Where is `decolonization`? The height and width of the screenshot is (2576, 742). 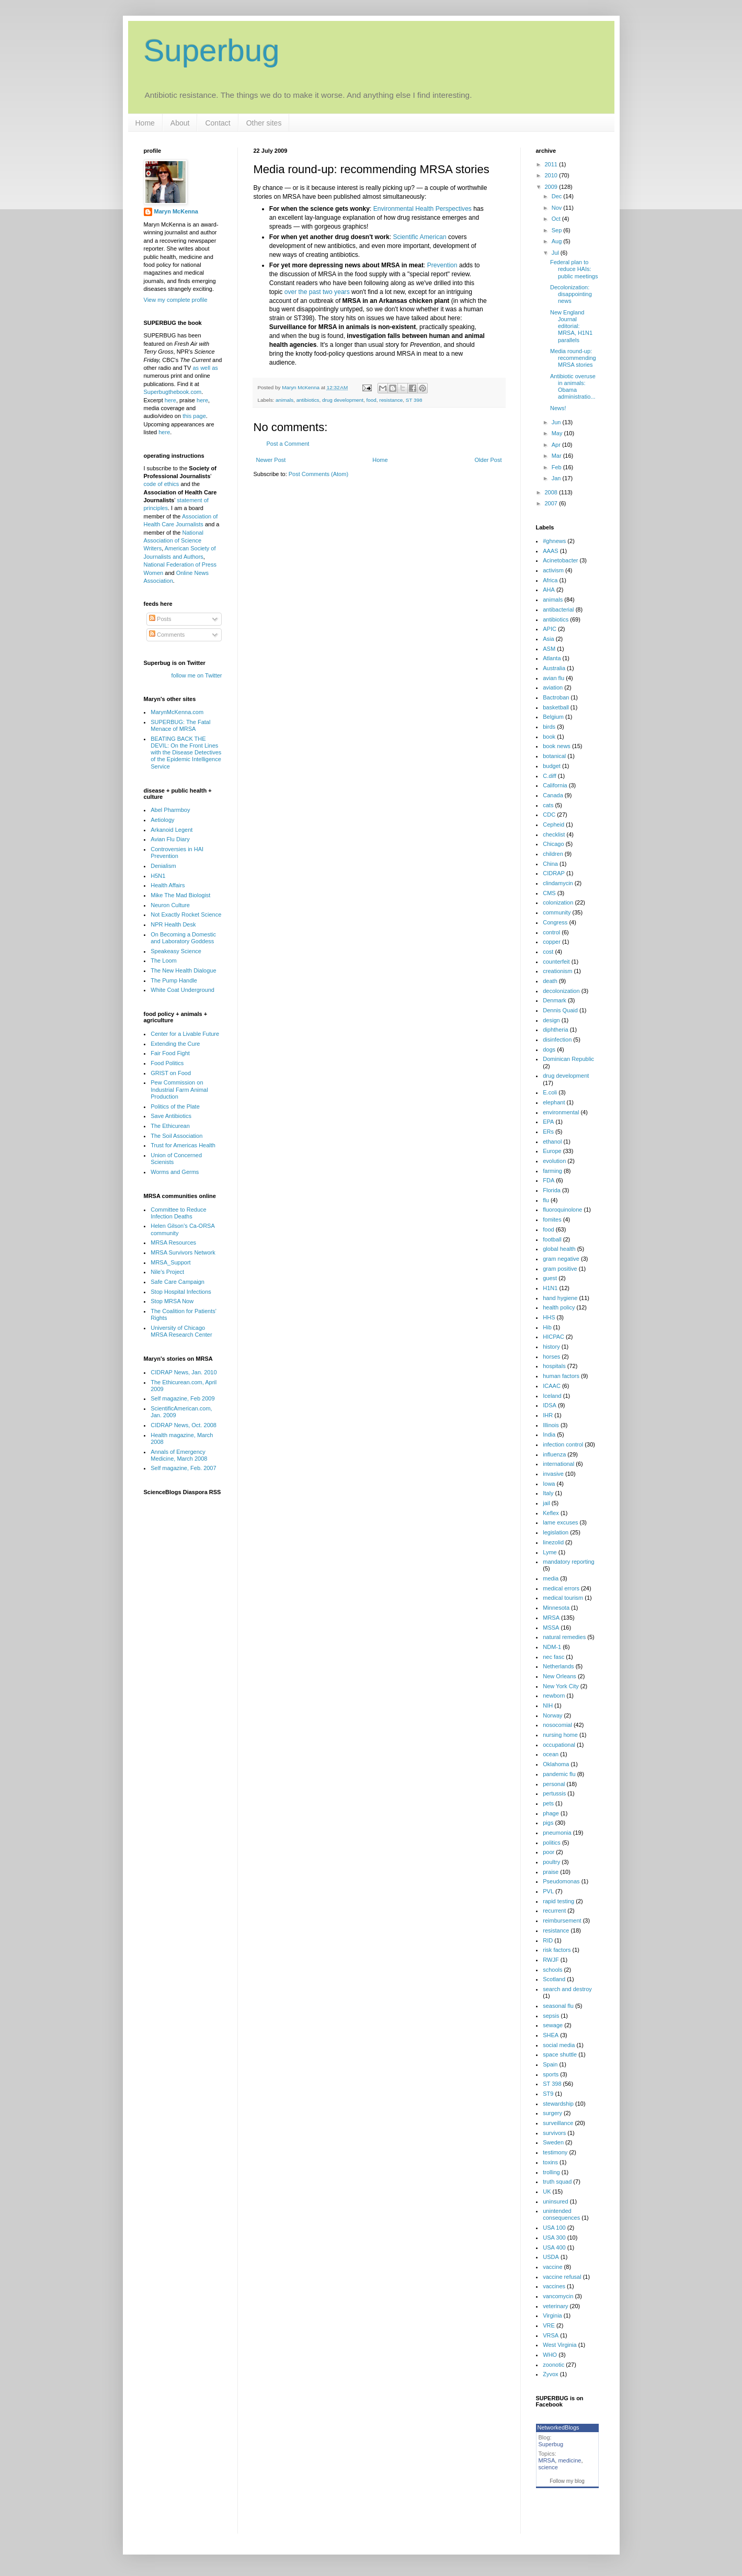 decolonization is located at coordinates (561, 991).